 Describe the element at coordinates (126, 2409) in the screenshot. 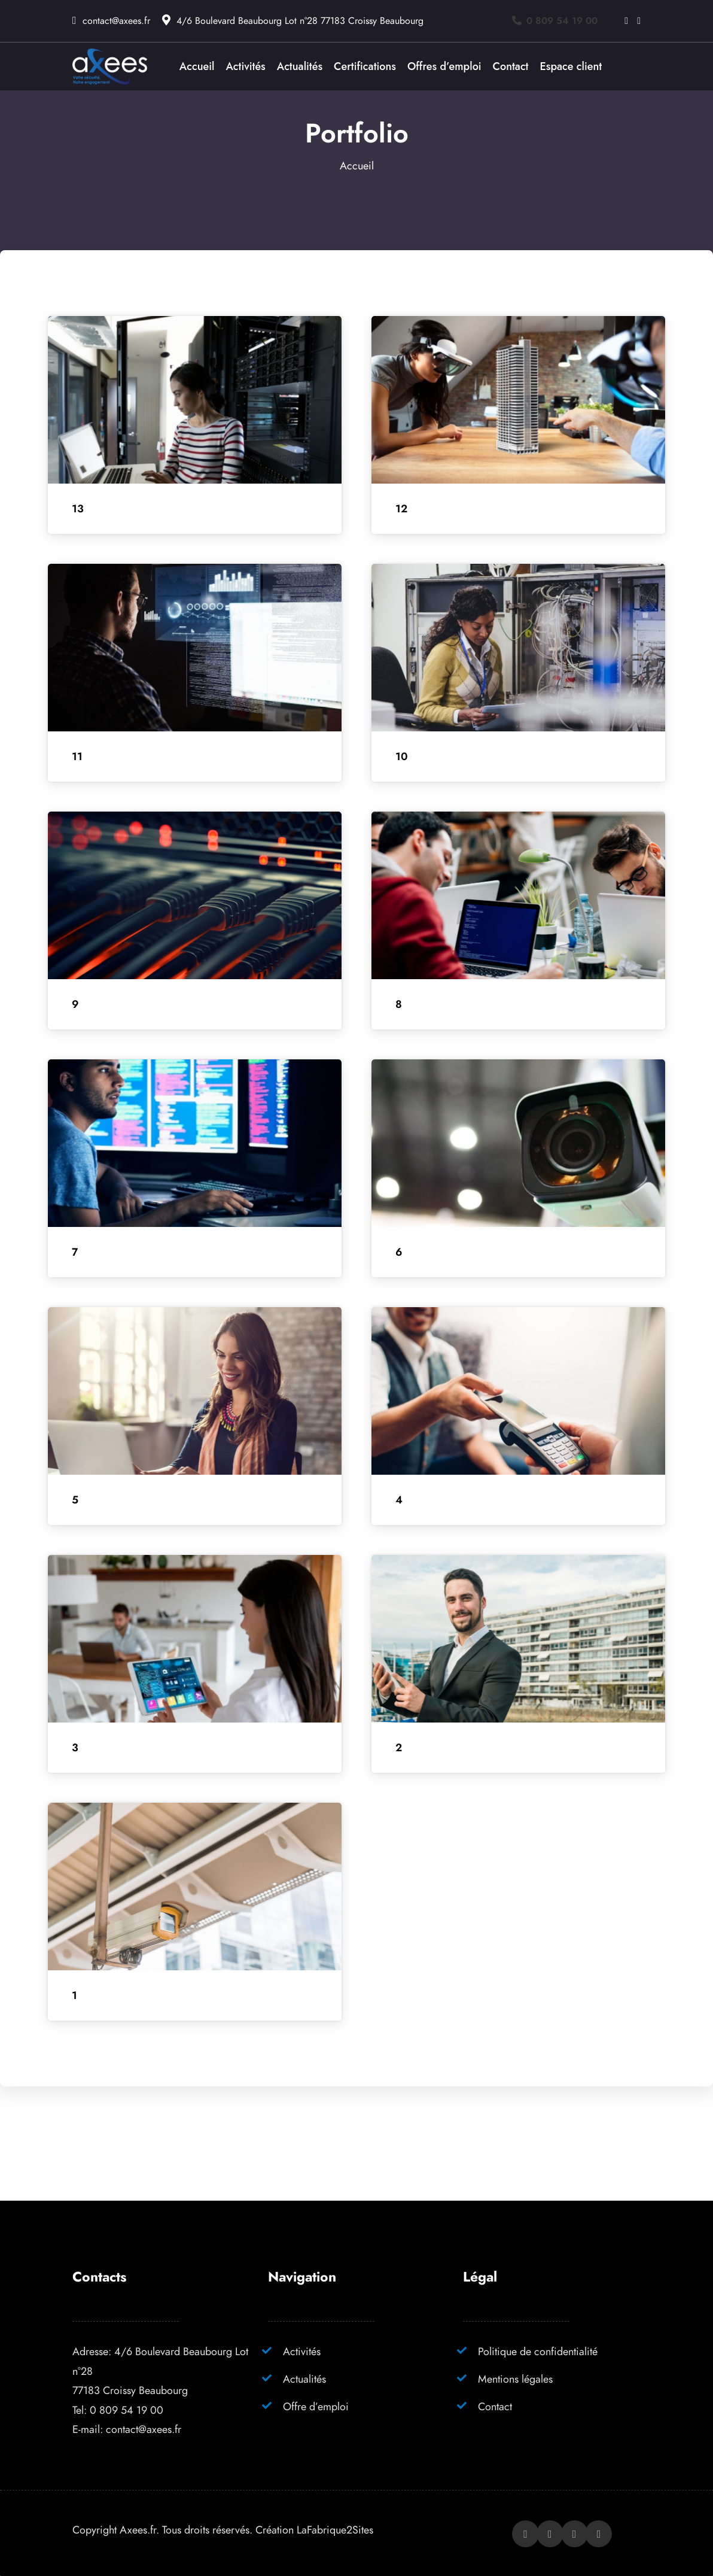

I see `0 809 54 19 00` at that location.